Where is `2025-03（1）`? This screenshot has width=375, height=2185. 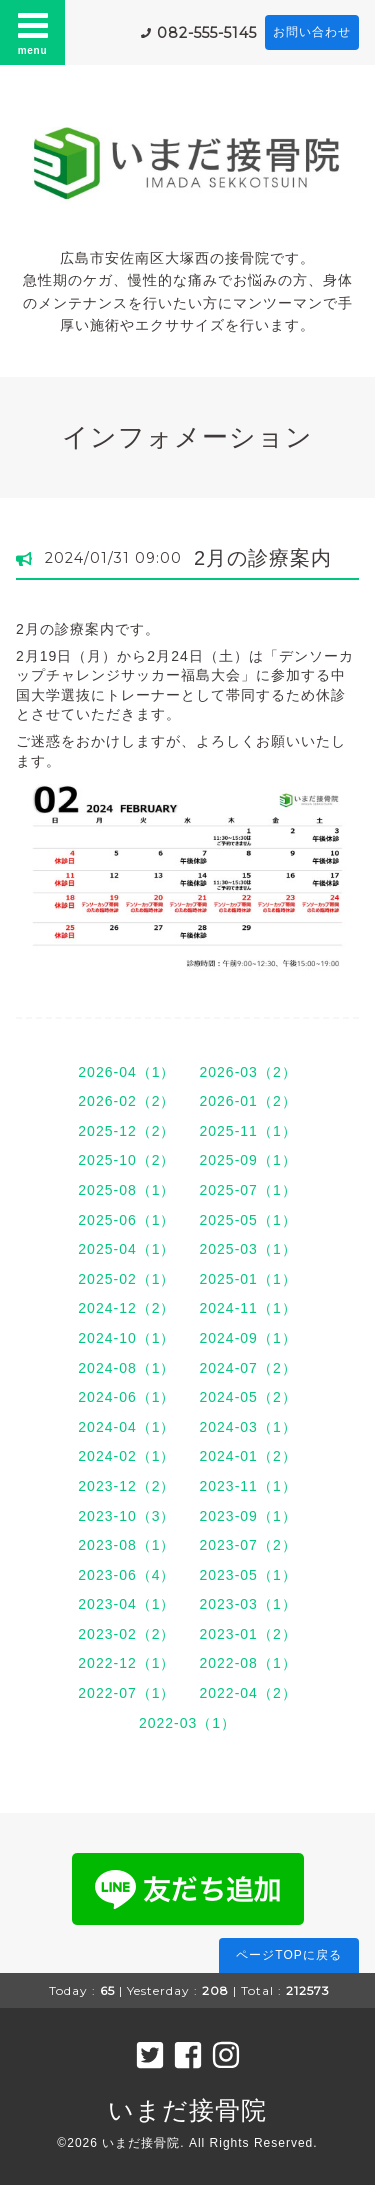
2025-03（1） is located at coordinates (248, 1249).